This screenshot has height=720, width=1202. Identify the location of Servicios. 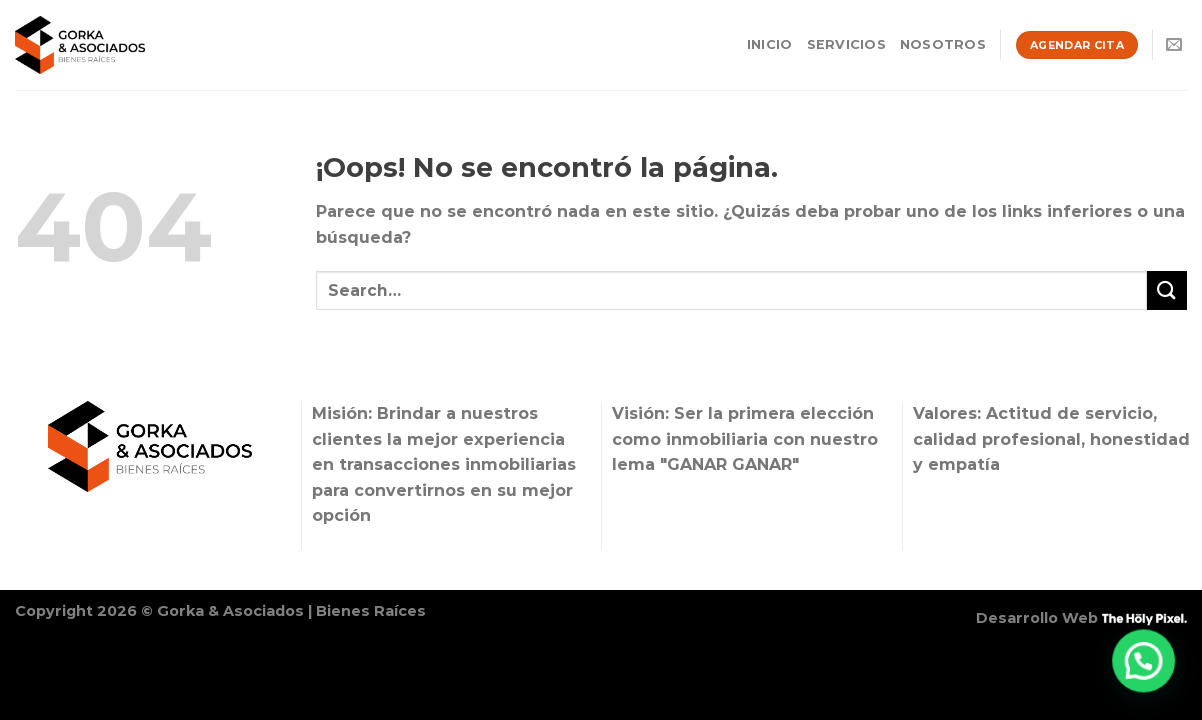
(846, 44).